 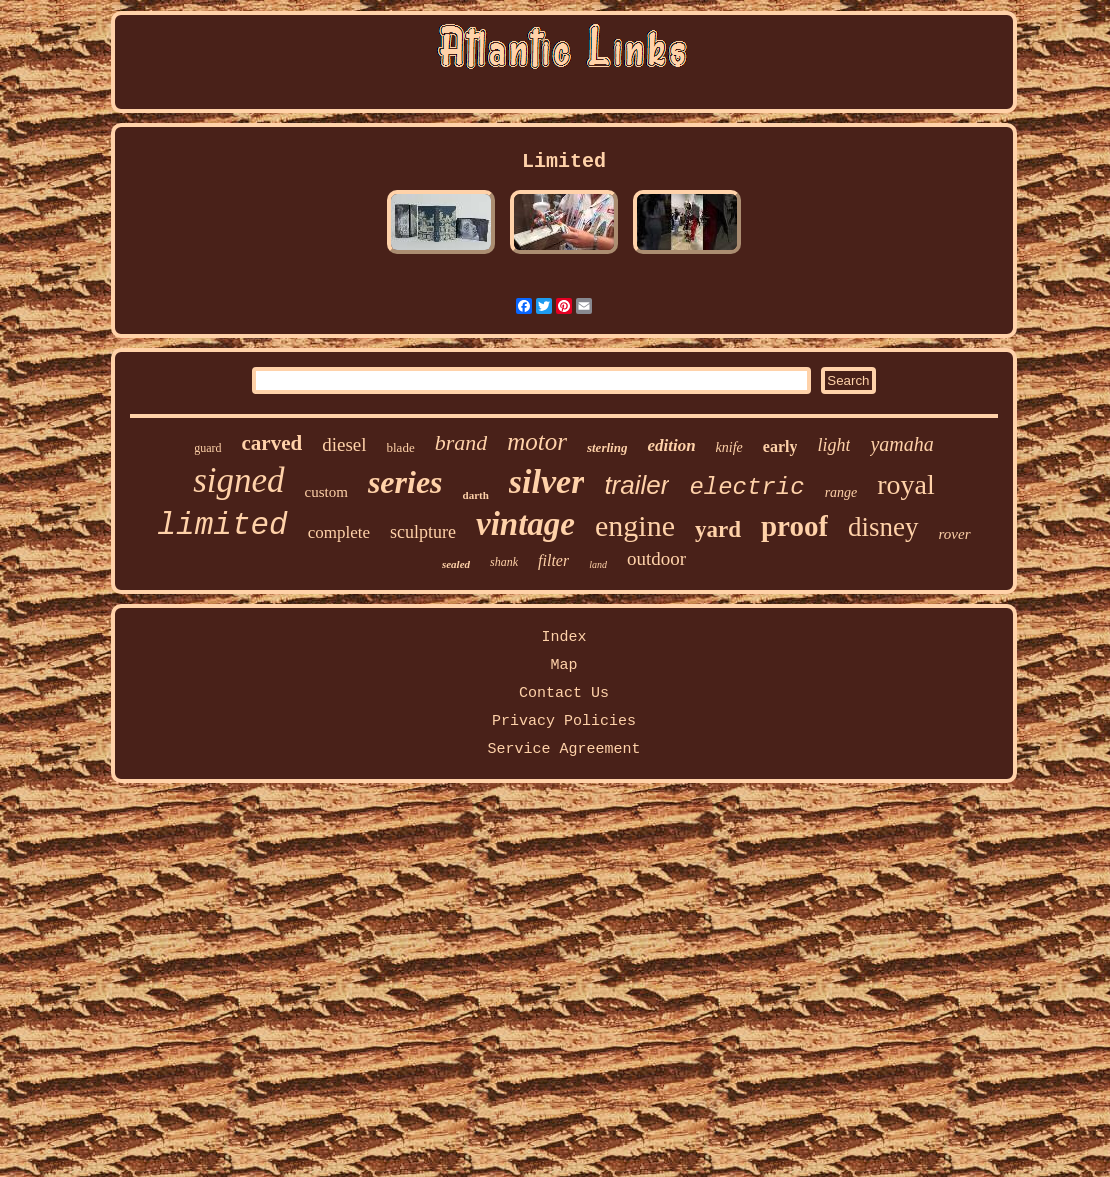 I want to click on trailer, so click(x=636, y=485).